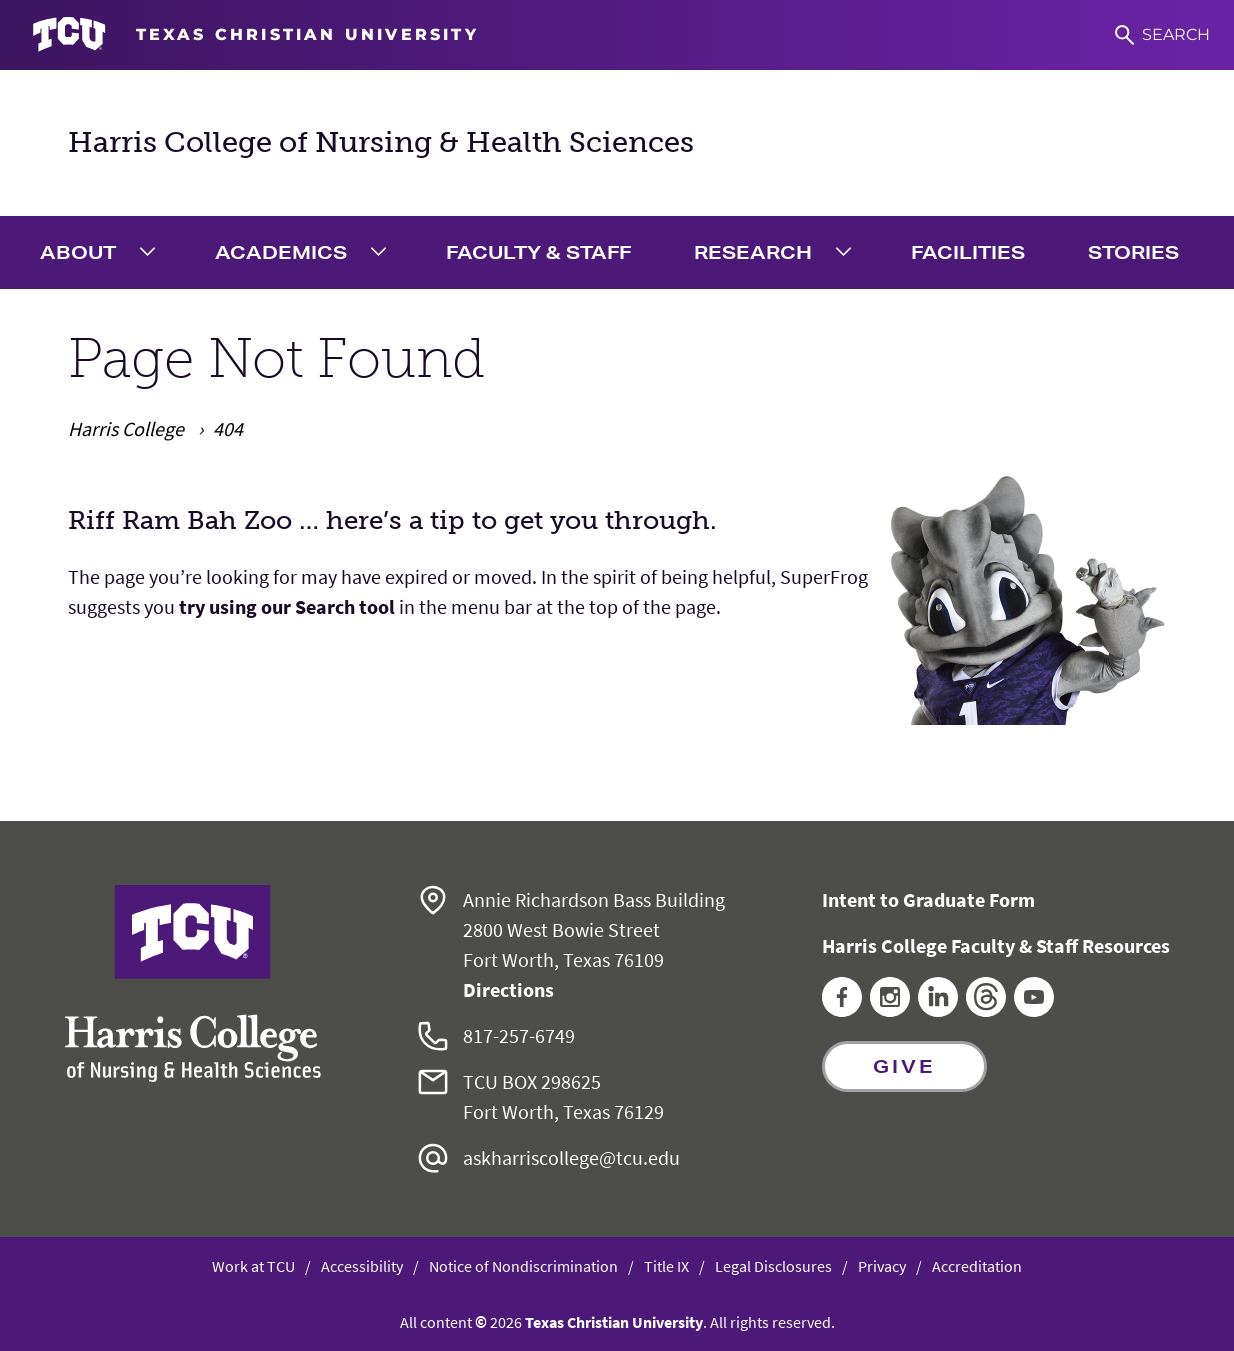  I want to click on [Go to TCU homepage], so click(255, 35).